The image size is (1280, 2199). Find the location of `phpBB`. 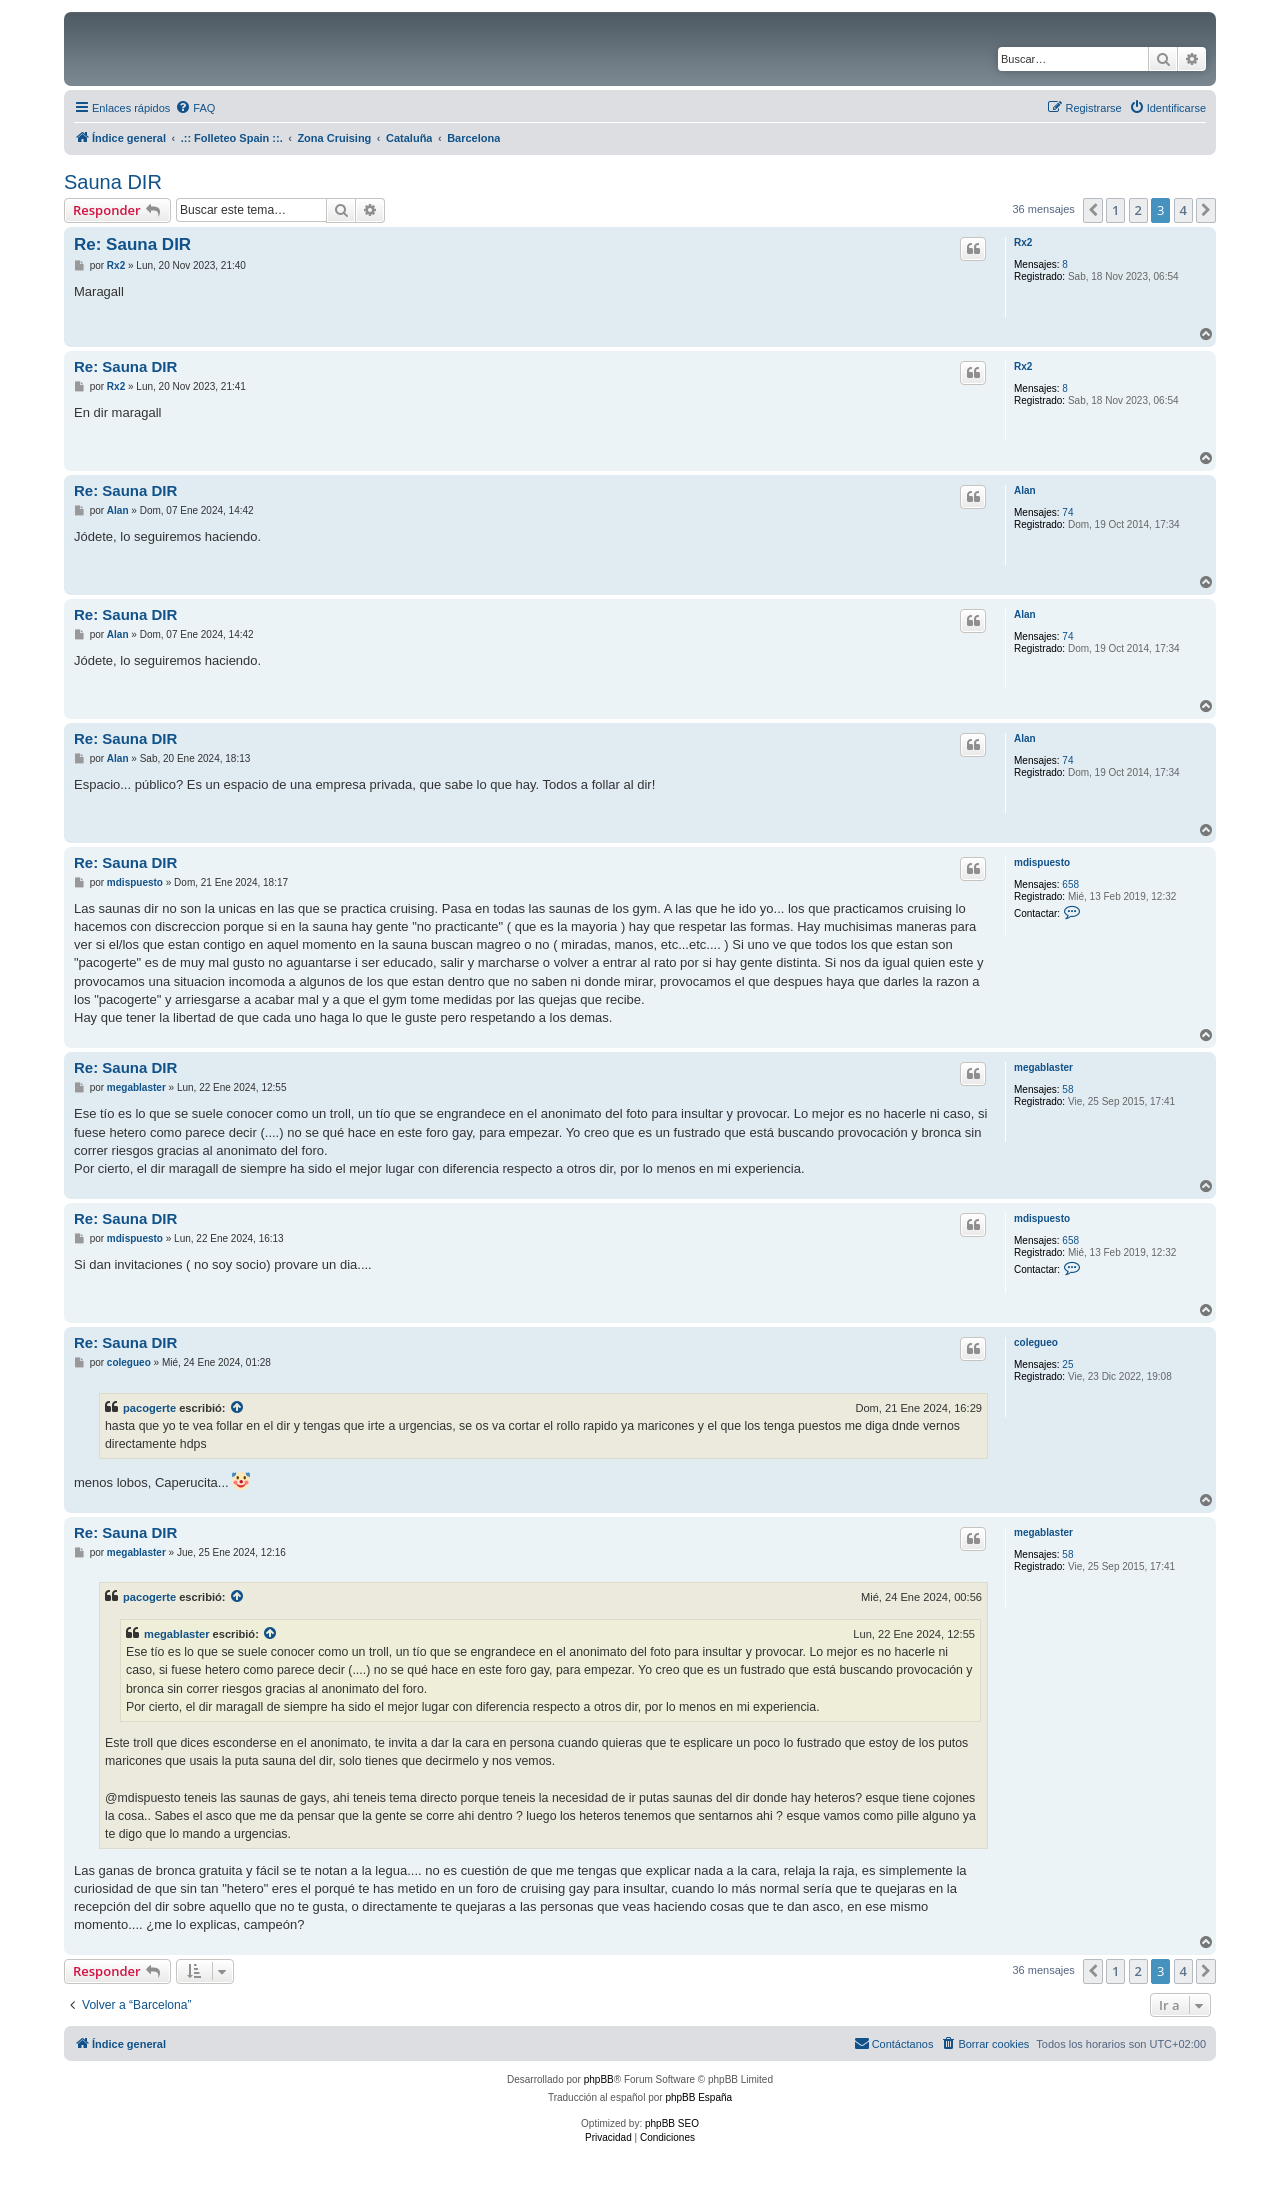

phpBB is located at coordinates (599, 2079).